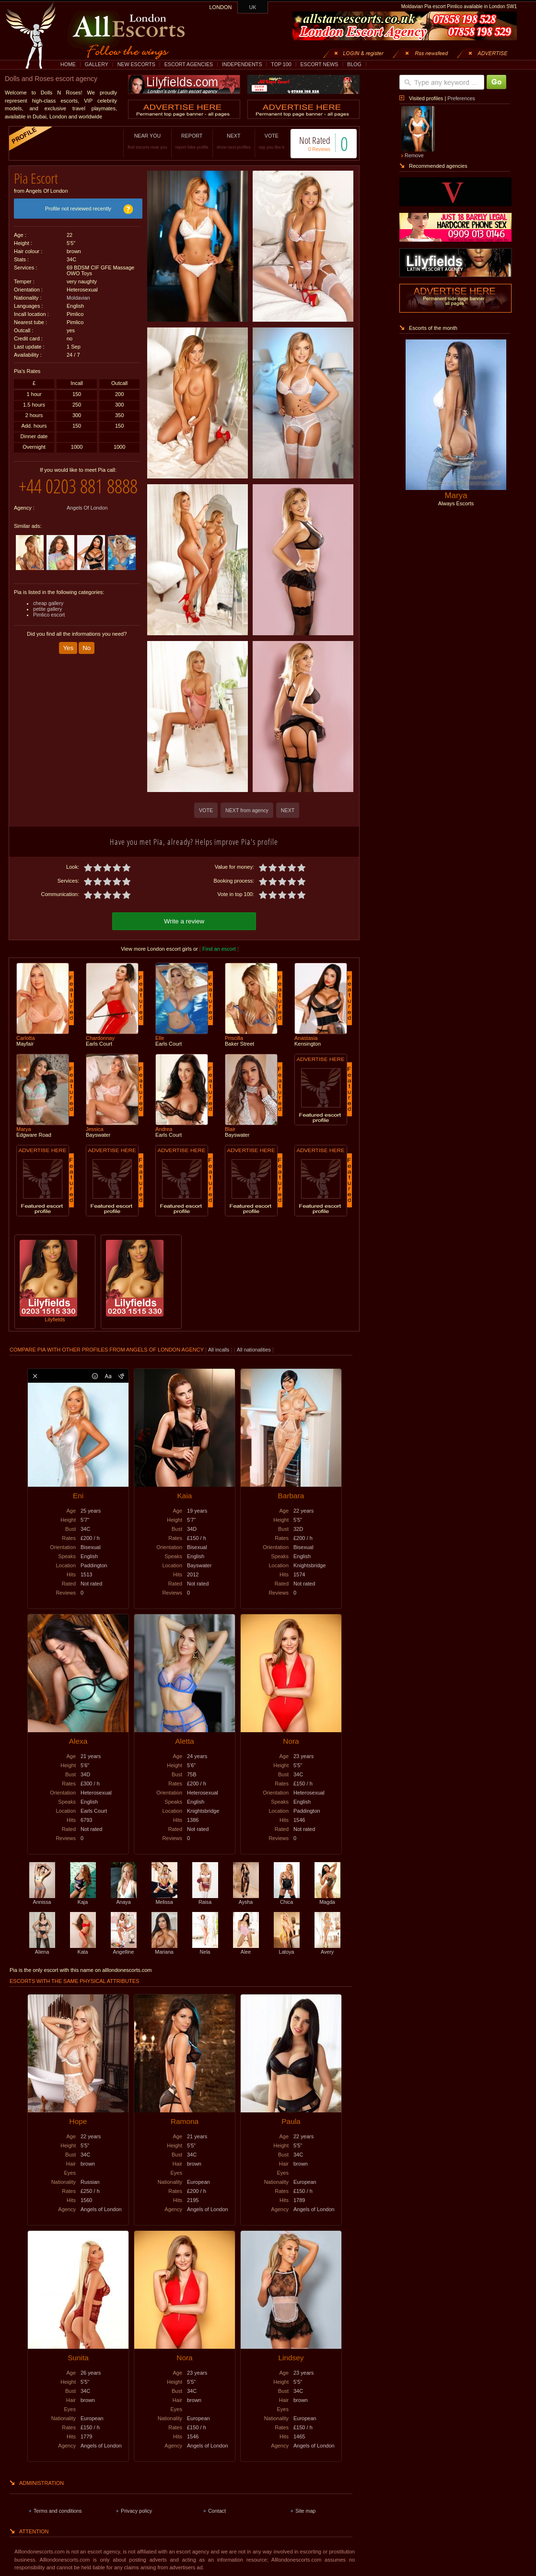 This screenshot has width=536, height=2576. Describe the element at coordinates (246, 1947) in the screenshot. I see `Alee` at that location.